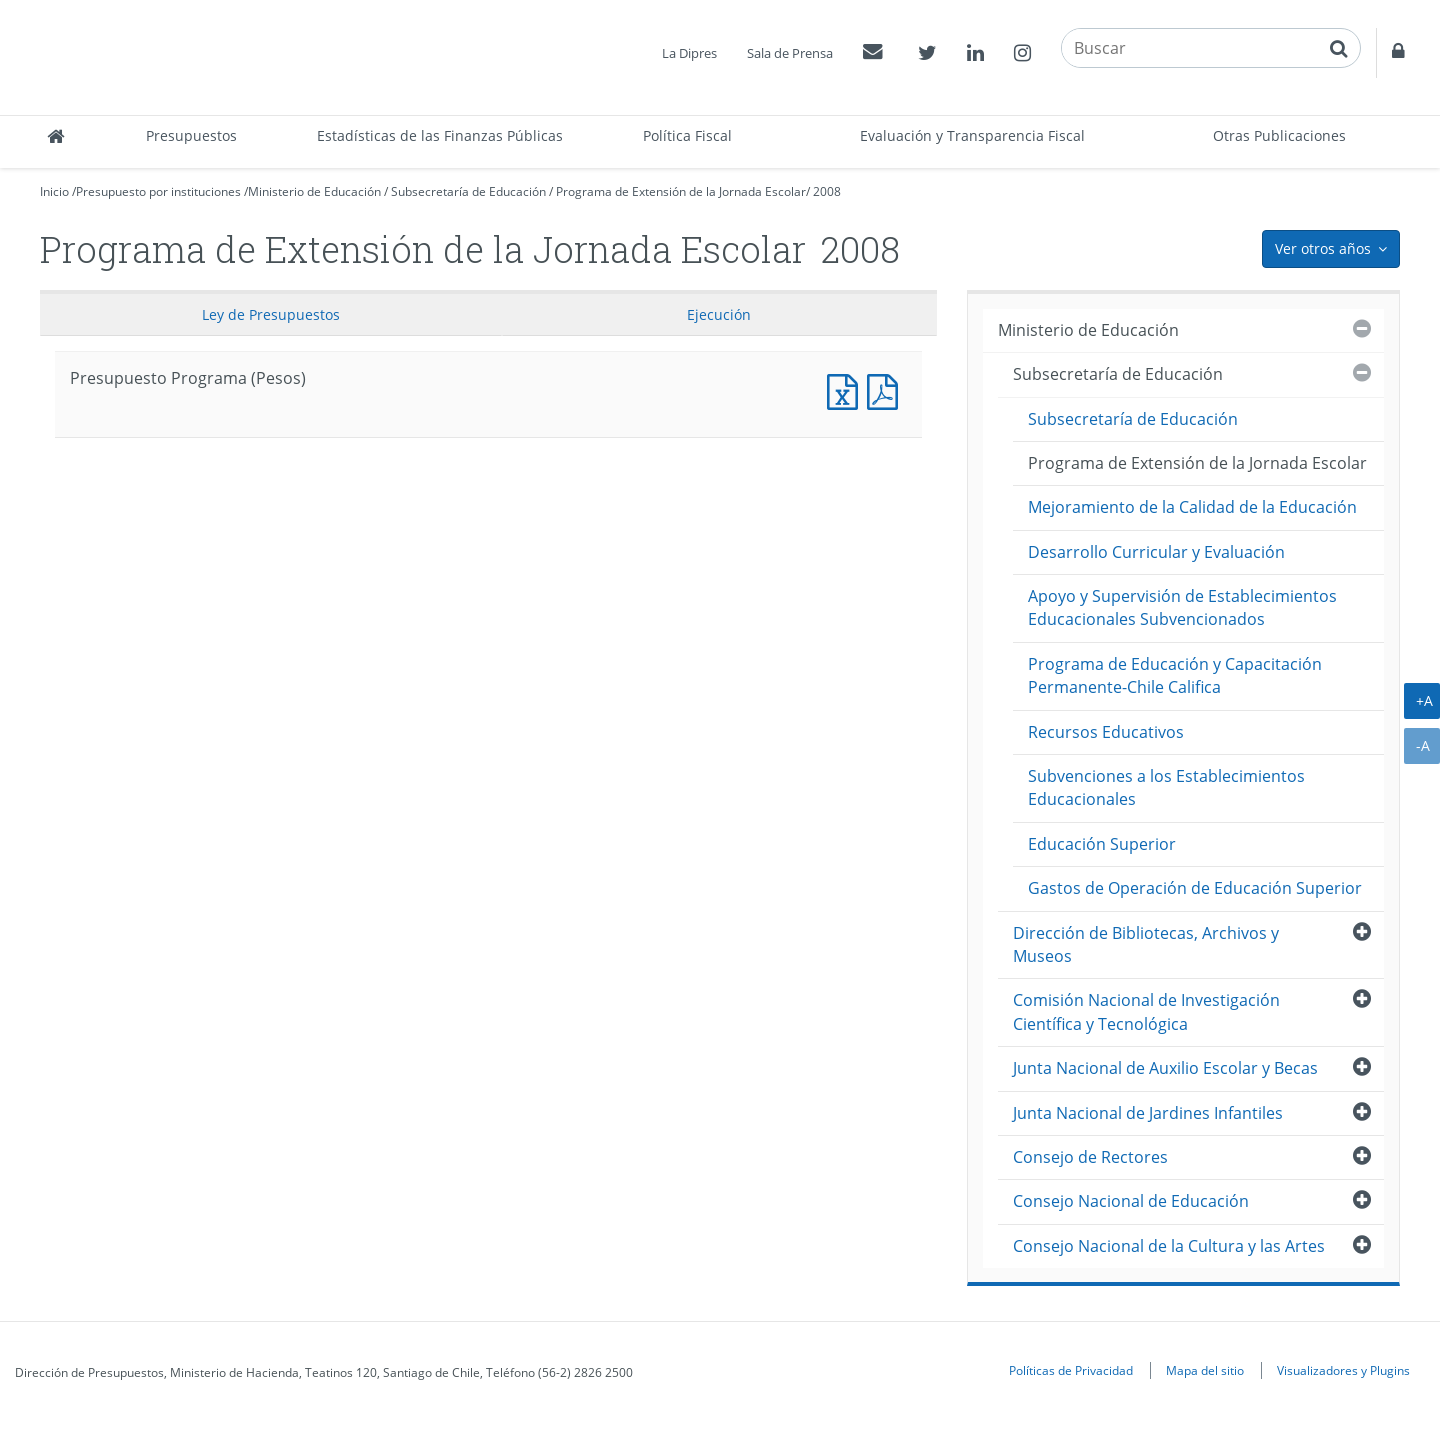  What do you see at coordinates (1106, 732) in the screenshot?
I see `Recursos Educativos` at bounding box center [1106, 732].